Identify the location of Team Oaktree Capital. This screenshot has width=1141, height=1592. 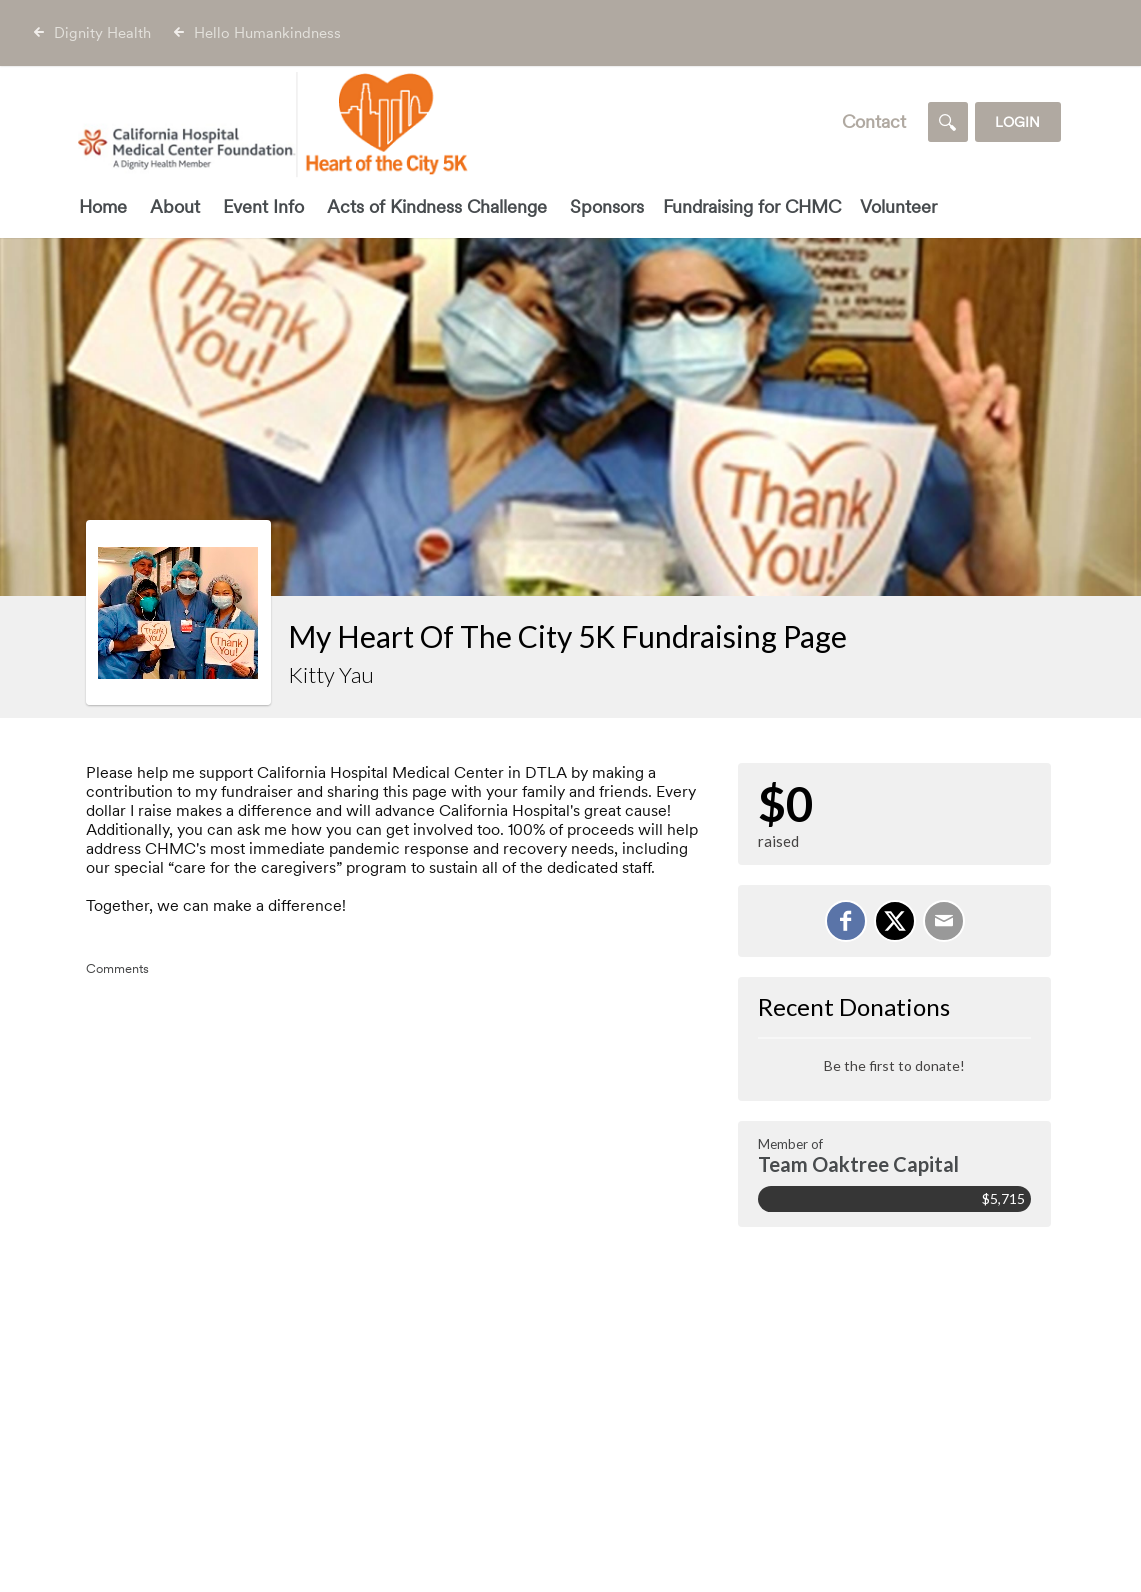
(858, 1164).